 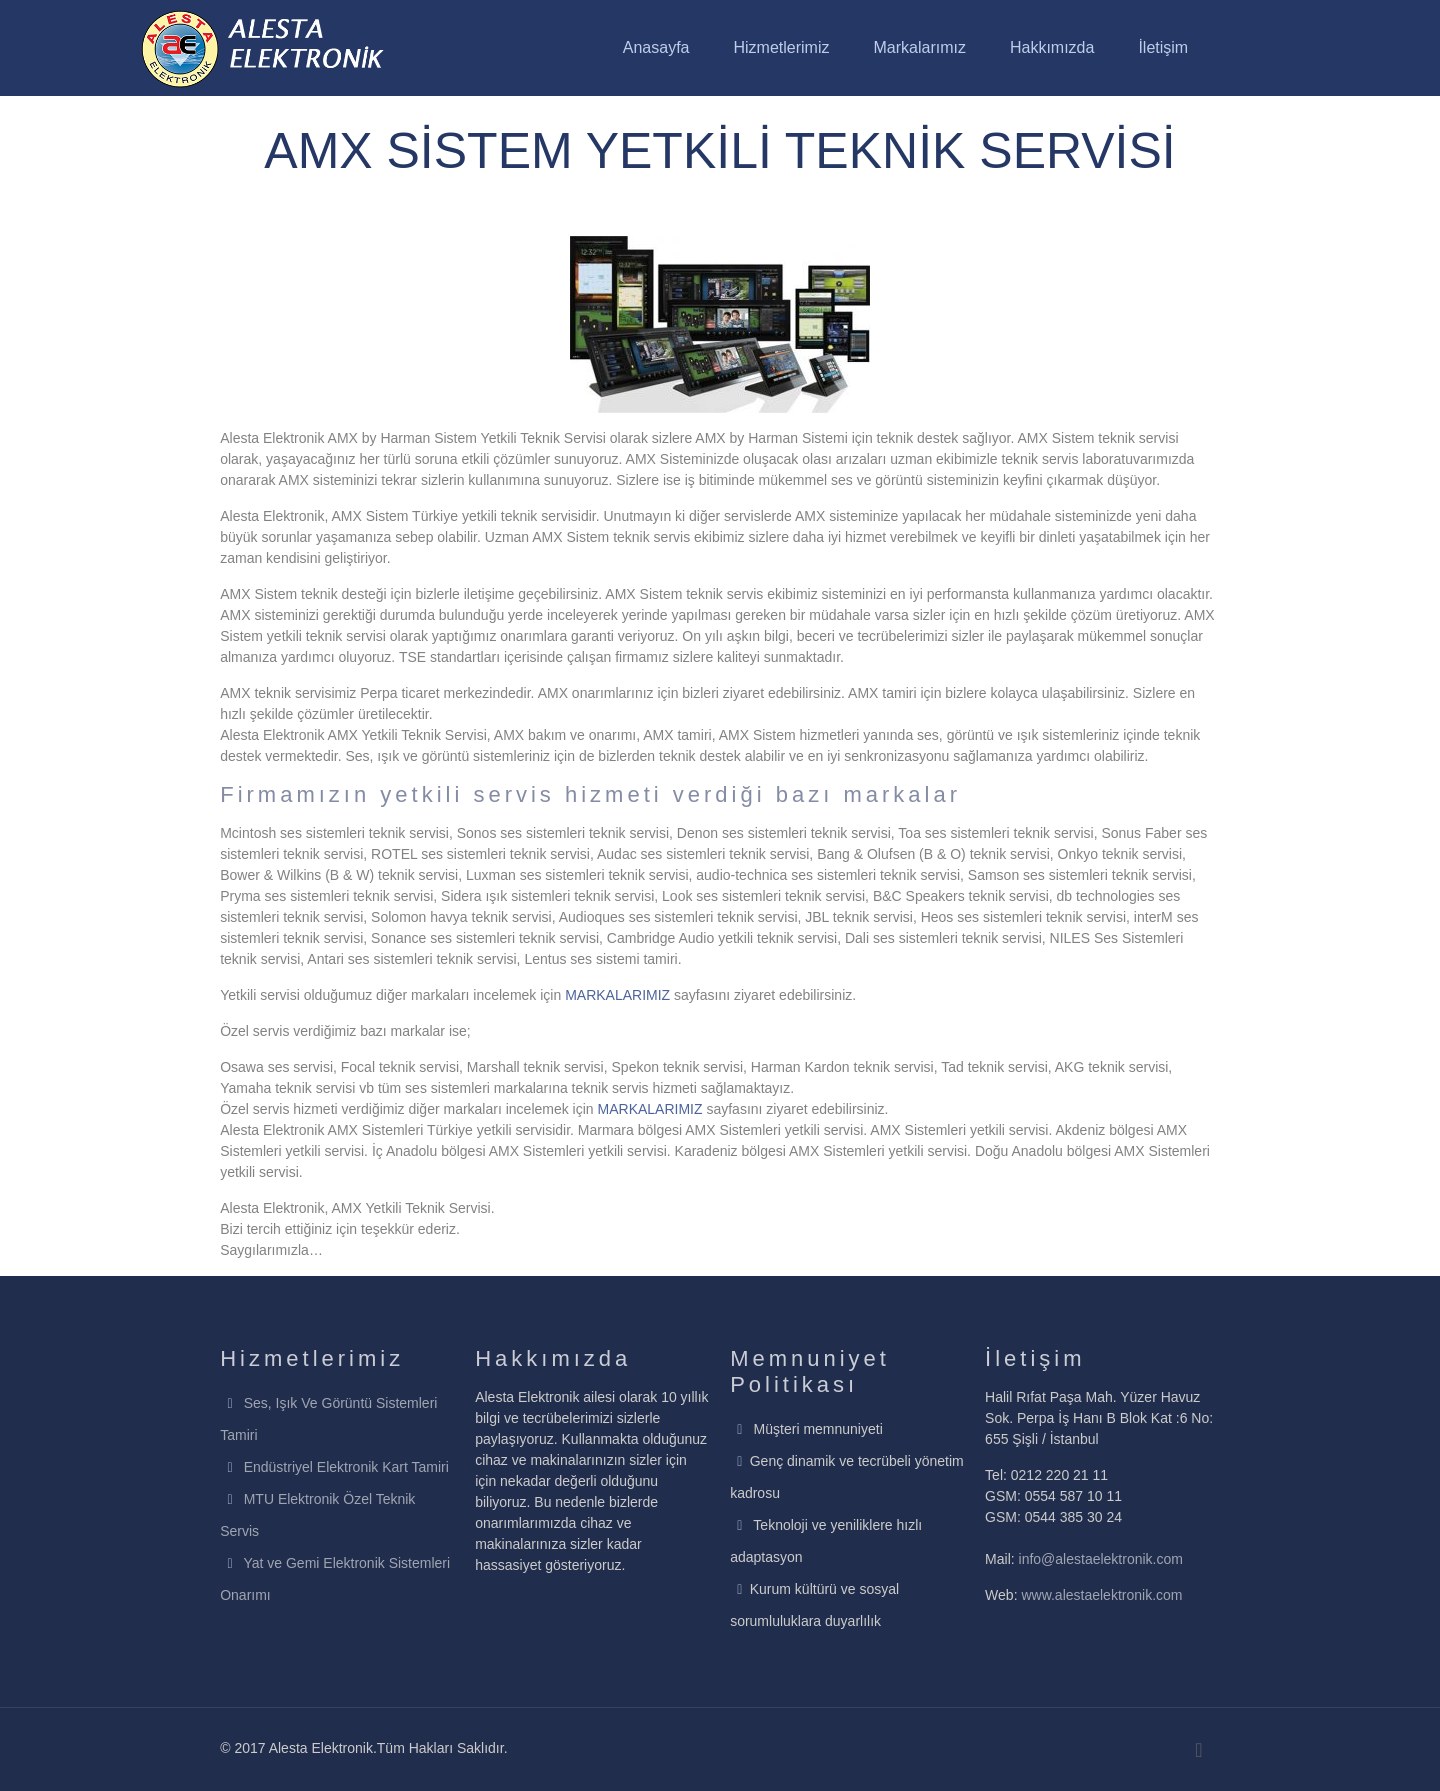 What do you see at coordinates (617, 995) in the screenshot?
I see `MARKALARIMIZ` at bounding box center [617, 995].